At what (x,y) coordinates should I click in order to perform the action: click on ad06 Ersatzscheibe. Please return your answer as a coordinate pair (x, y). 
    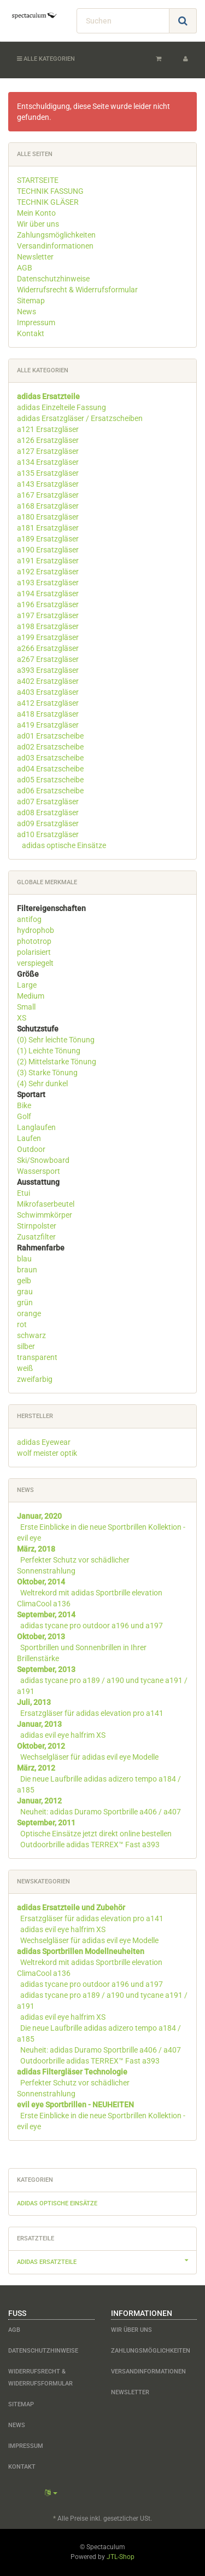
    Looking at the image, I should click on (50, 790).